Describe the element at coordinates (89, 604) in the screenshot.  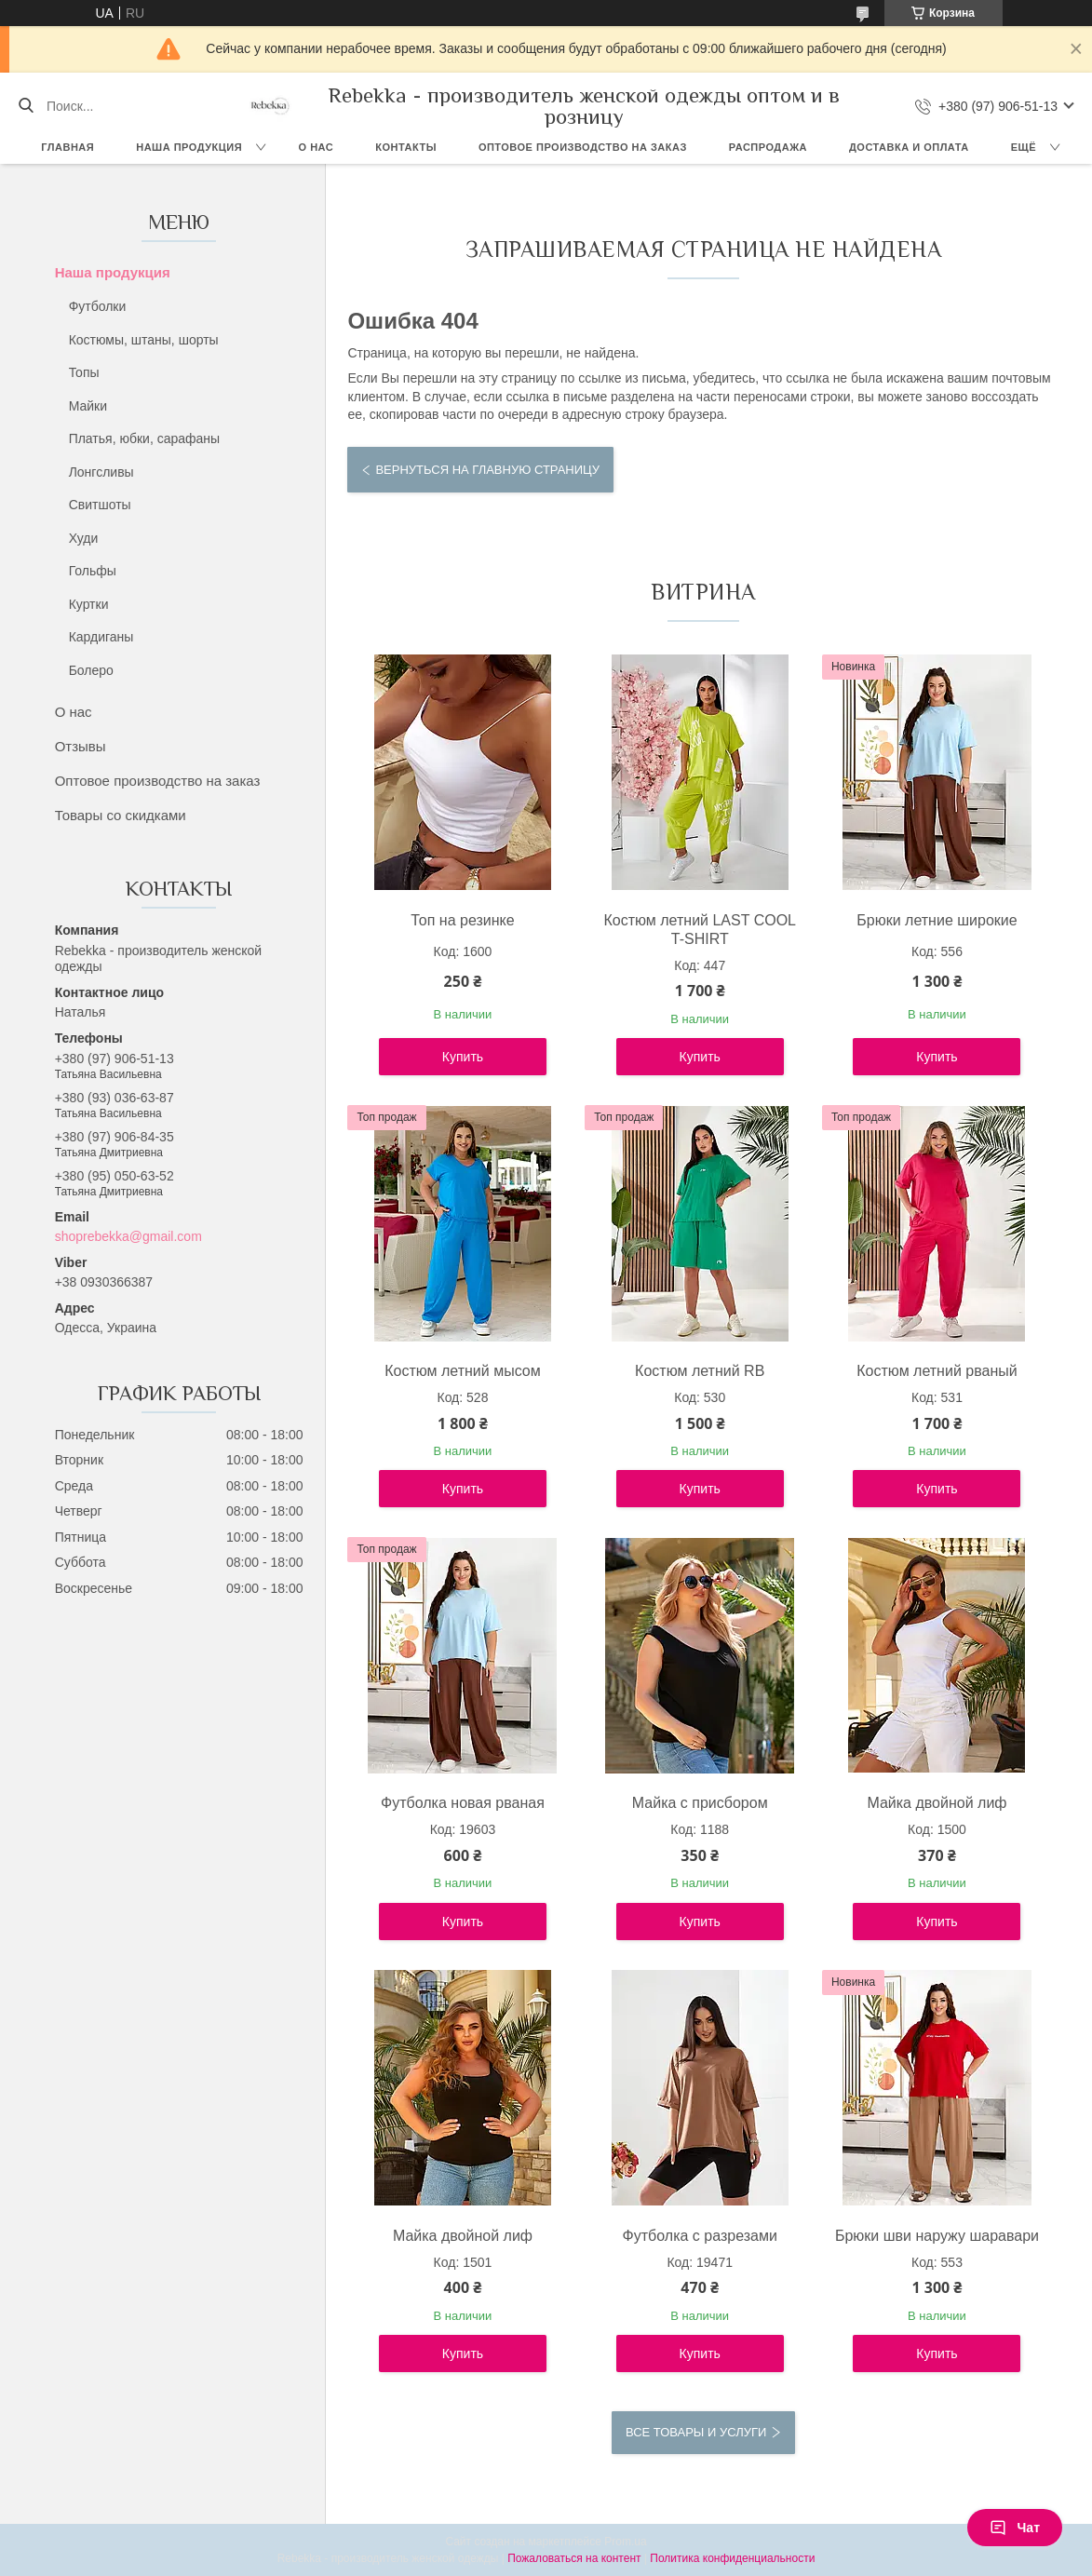
I see `Куртки` at that location.